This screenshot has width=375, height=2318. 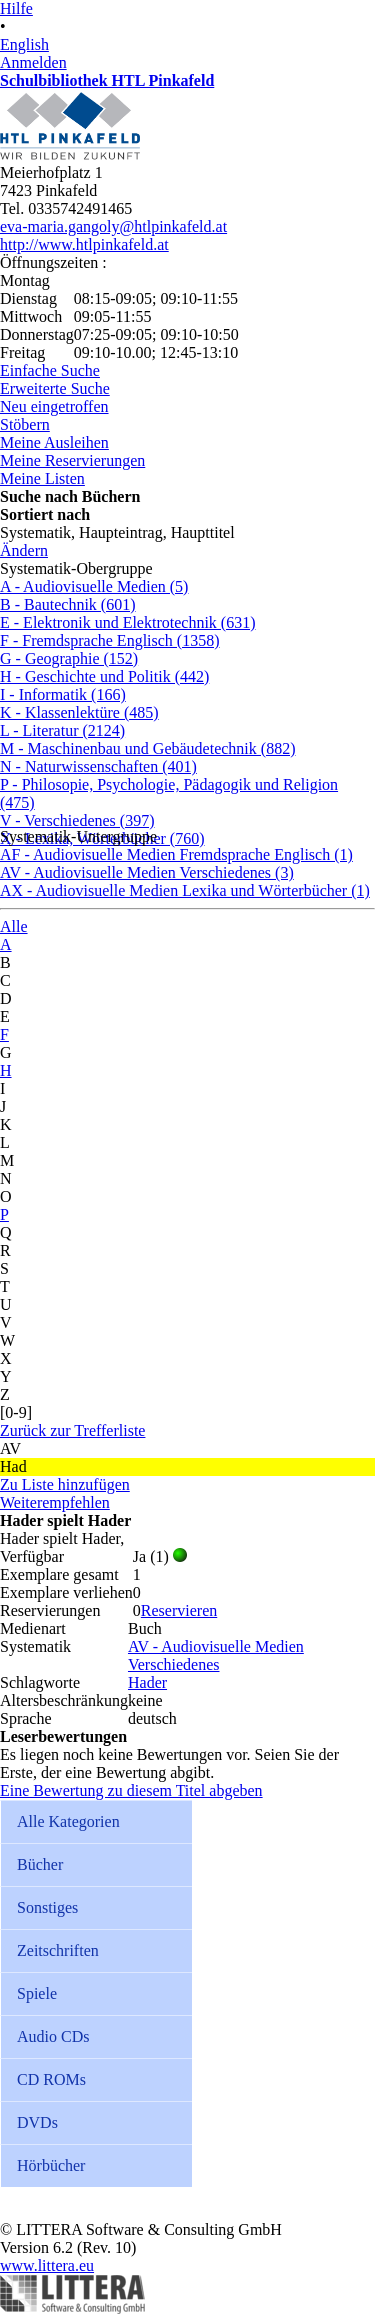 What do you see at coordinates (216, 1655) in the screenshot?
I see `AV - Audiovisuelle Medien Verschiedenes` at bounding box center [216, 1655].